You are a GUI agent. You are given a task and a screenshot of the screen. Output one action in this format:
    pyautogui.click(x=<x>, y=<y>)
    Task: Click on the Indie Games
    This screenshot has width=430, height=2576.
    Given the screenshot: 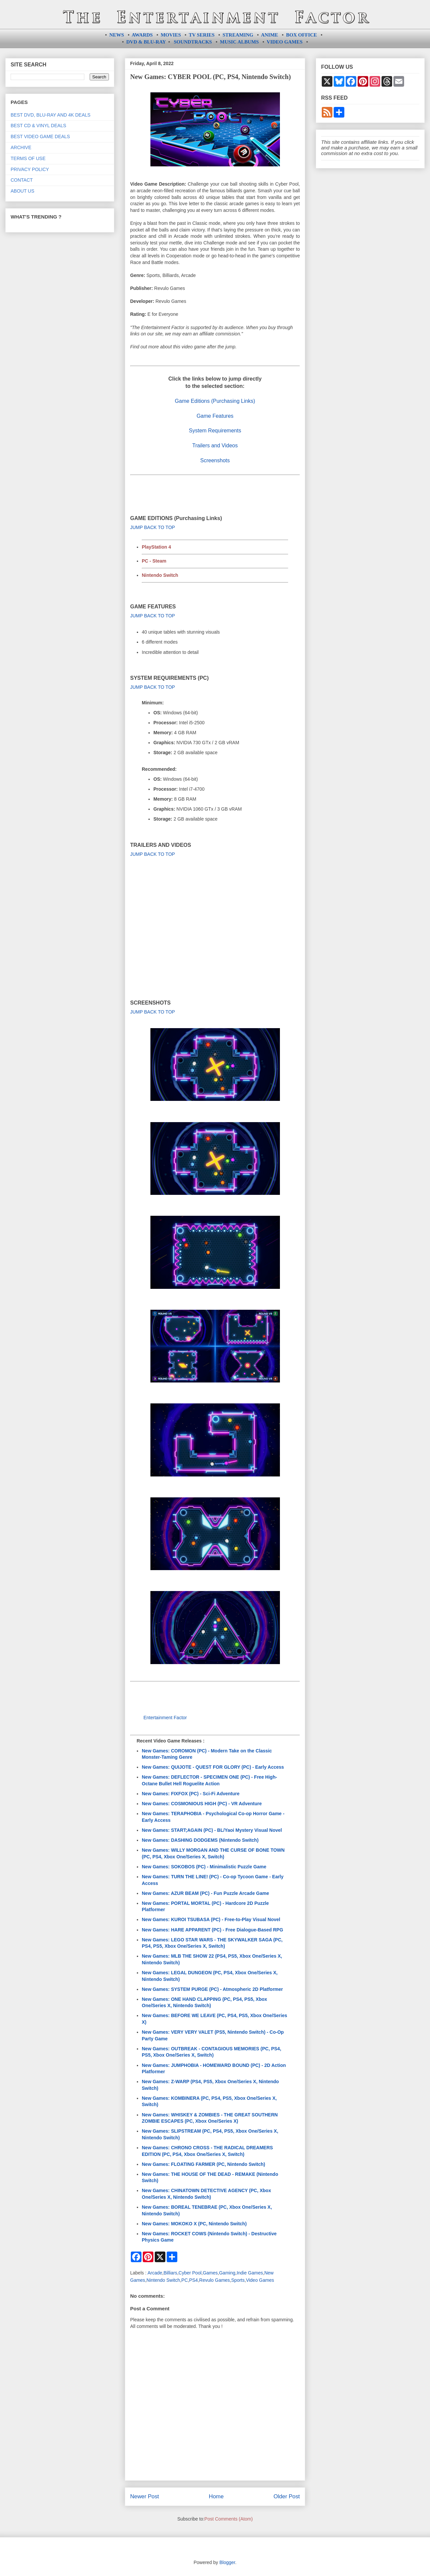 What is the action you would take?
    pyautogui.click(x=250, y=2272)
    